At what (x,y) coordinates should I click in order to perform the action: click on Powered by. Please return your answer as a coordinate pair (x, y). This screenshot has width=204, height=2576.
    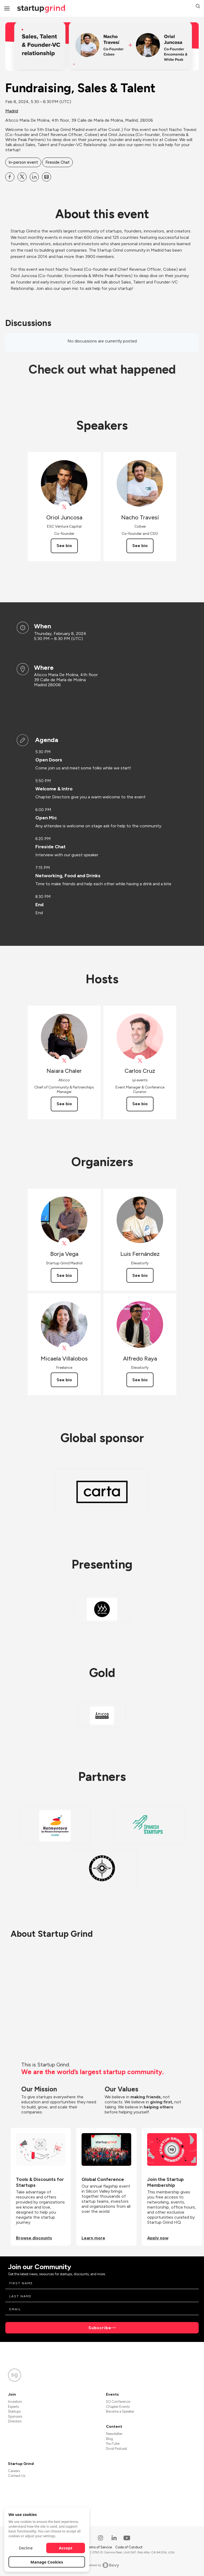
    Looking at the image, I should click on (102, 2565).